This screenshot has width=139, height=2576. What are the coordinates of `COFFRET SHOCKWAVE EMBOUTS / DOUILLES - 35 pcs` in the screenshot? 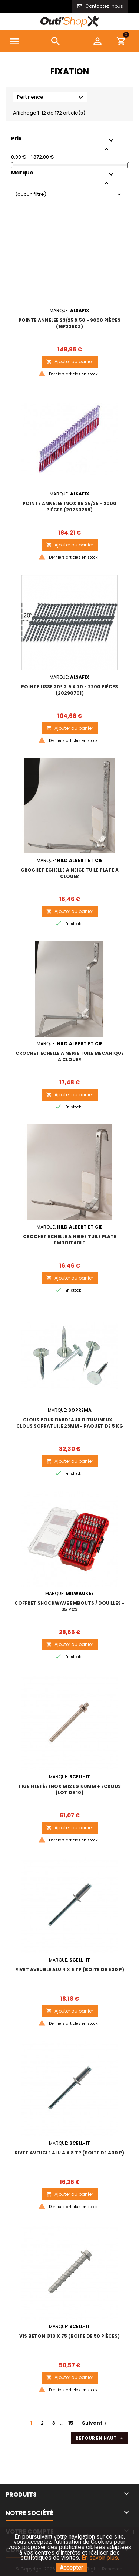 It's located at (69, 1606).